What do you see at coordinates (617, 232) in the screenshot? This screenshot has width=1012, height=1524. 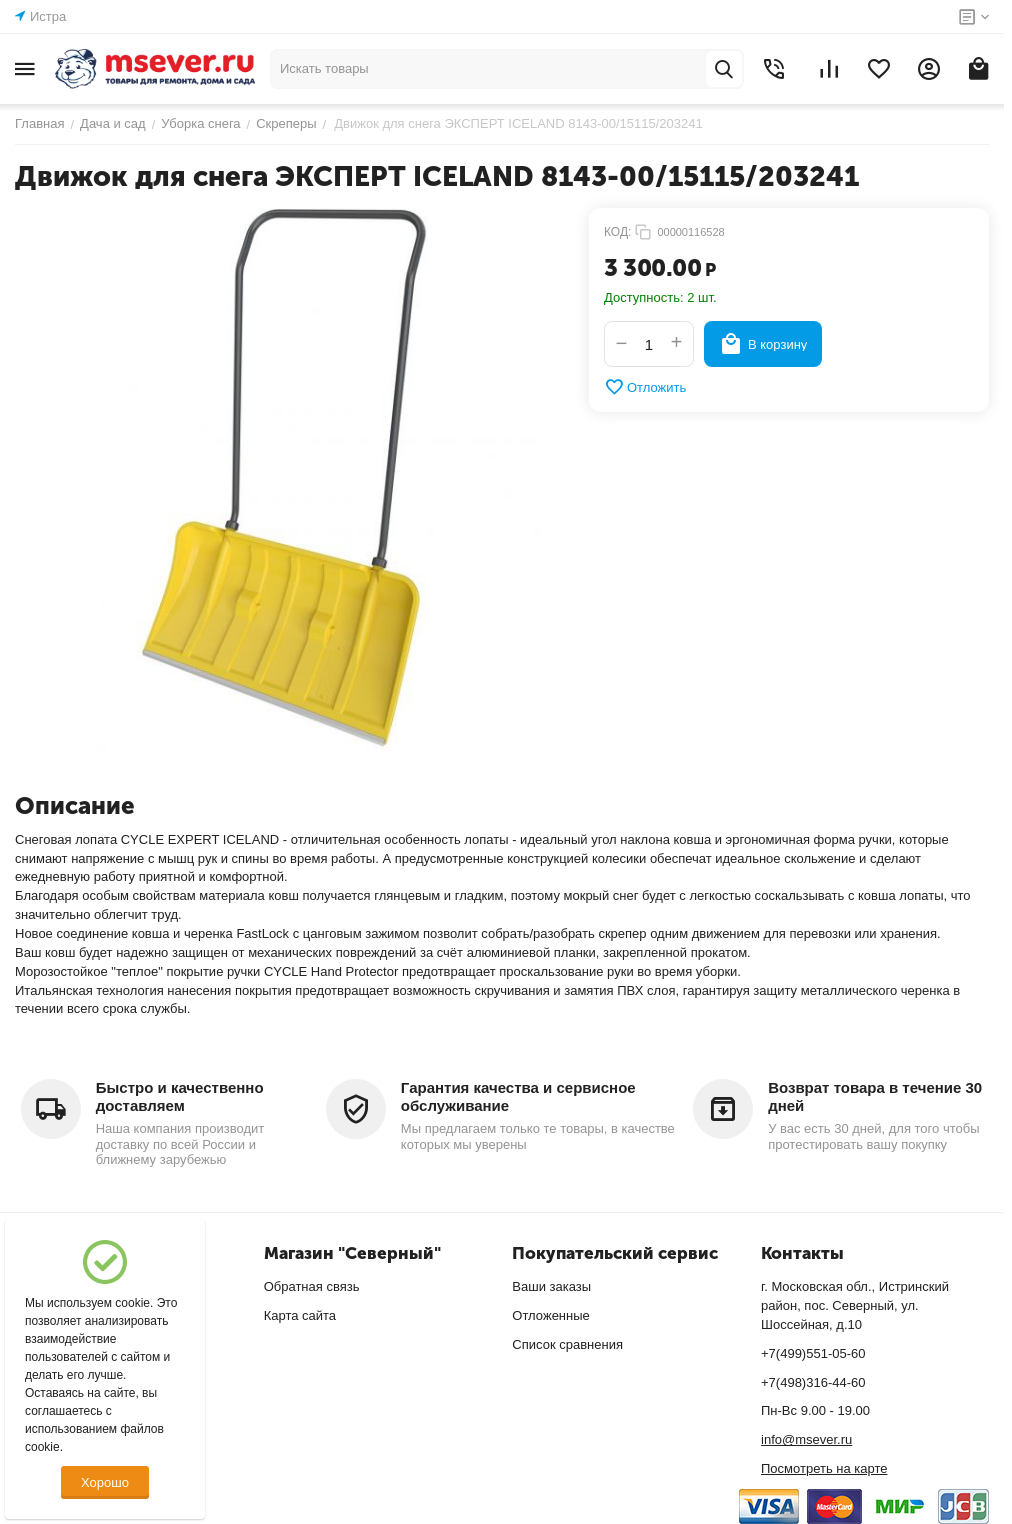 I see `КОД:` at bounding box center [617, 232].